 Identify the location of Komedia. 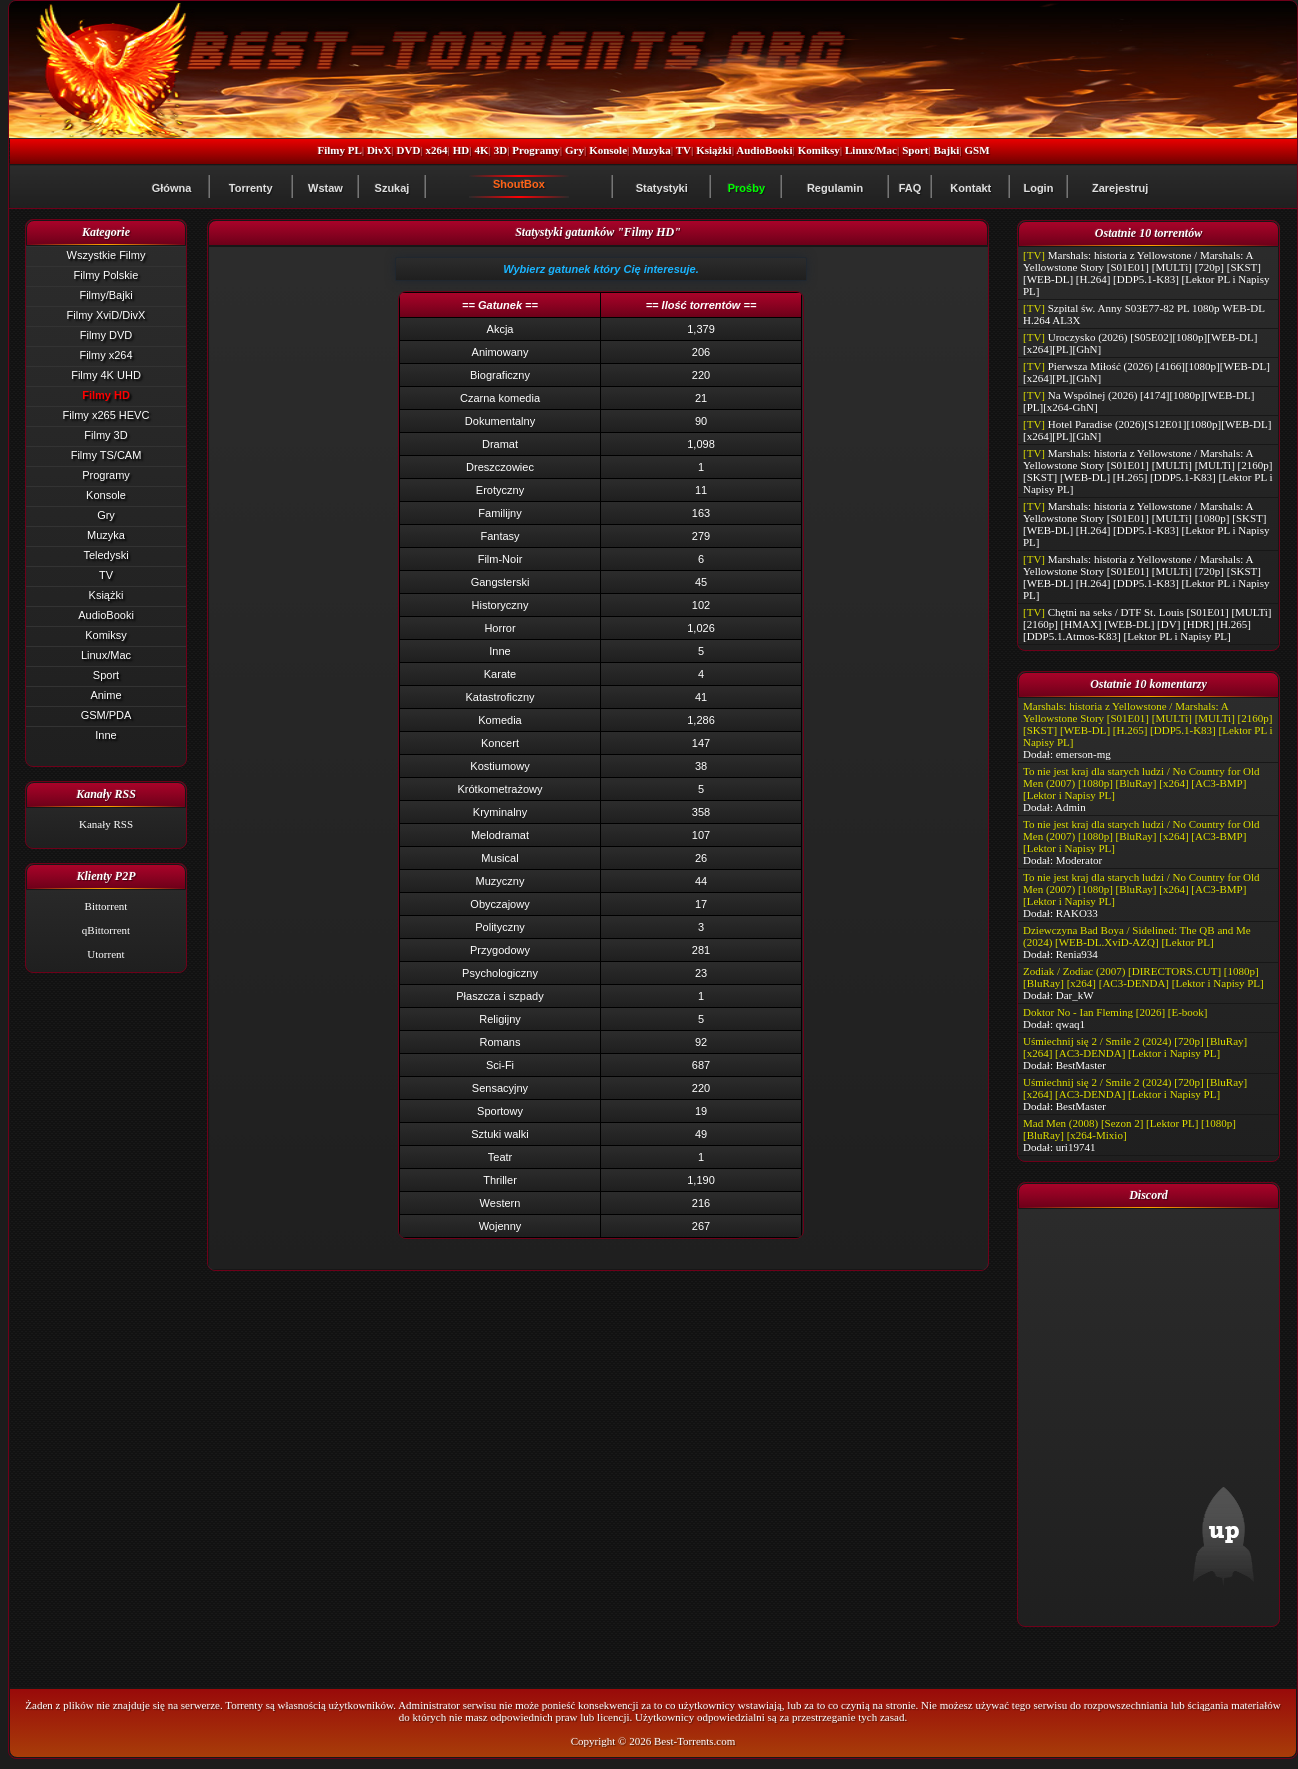
(499, 720).